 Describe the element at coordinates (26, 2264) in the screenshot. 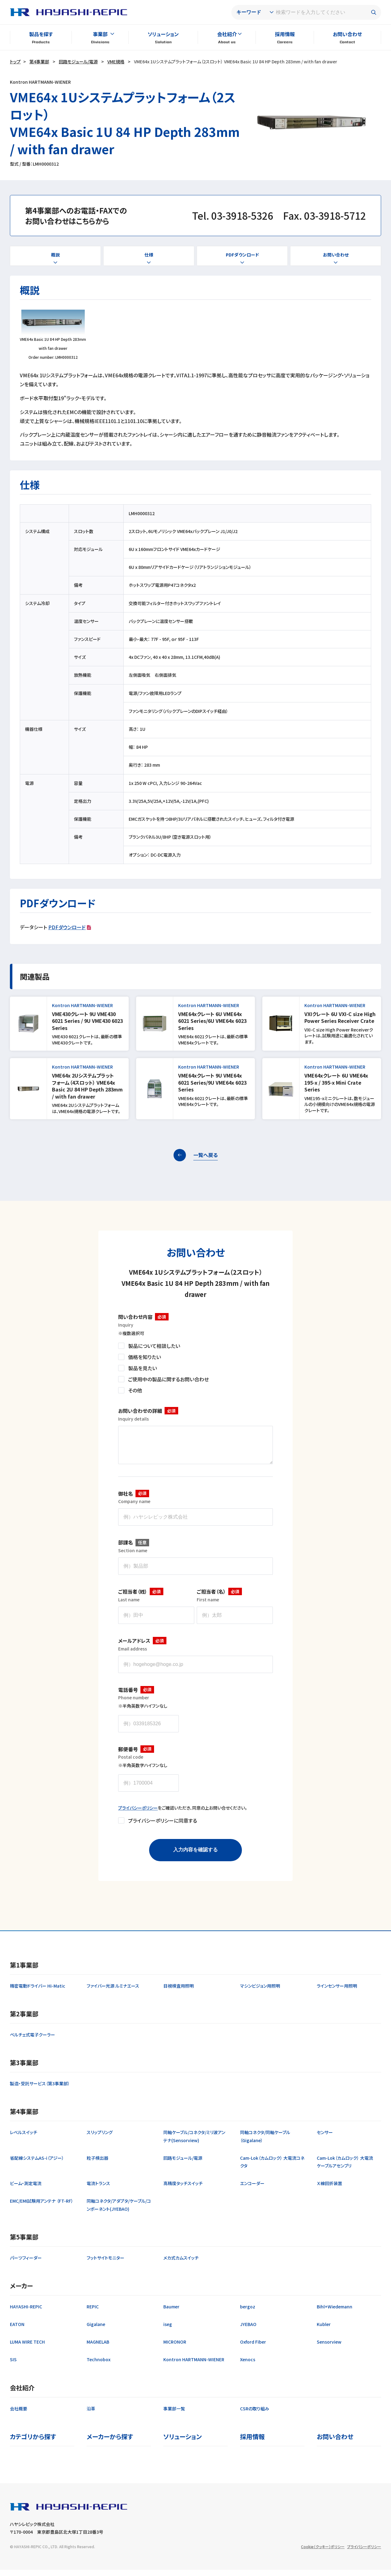

I see `パーツフィーダー` at that location.